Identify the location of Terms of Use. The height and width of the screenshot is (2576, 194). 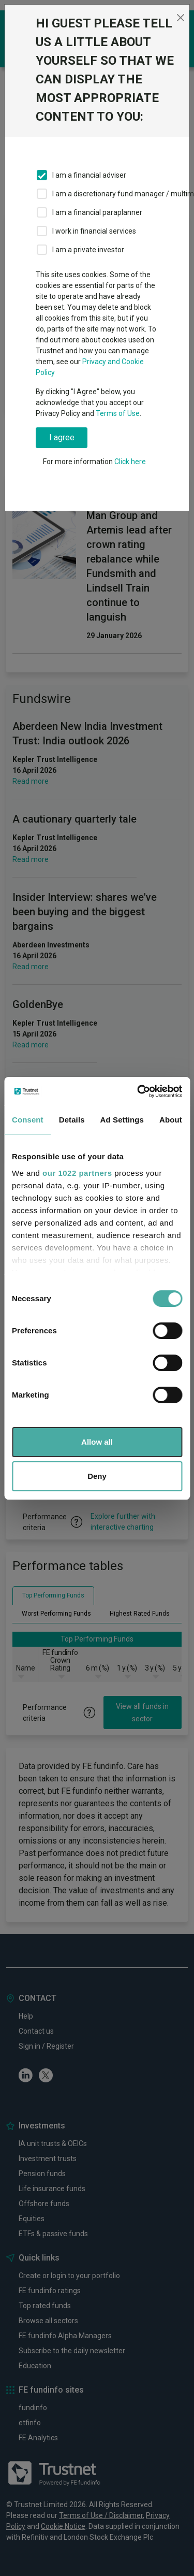
(118, 413).